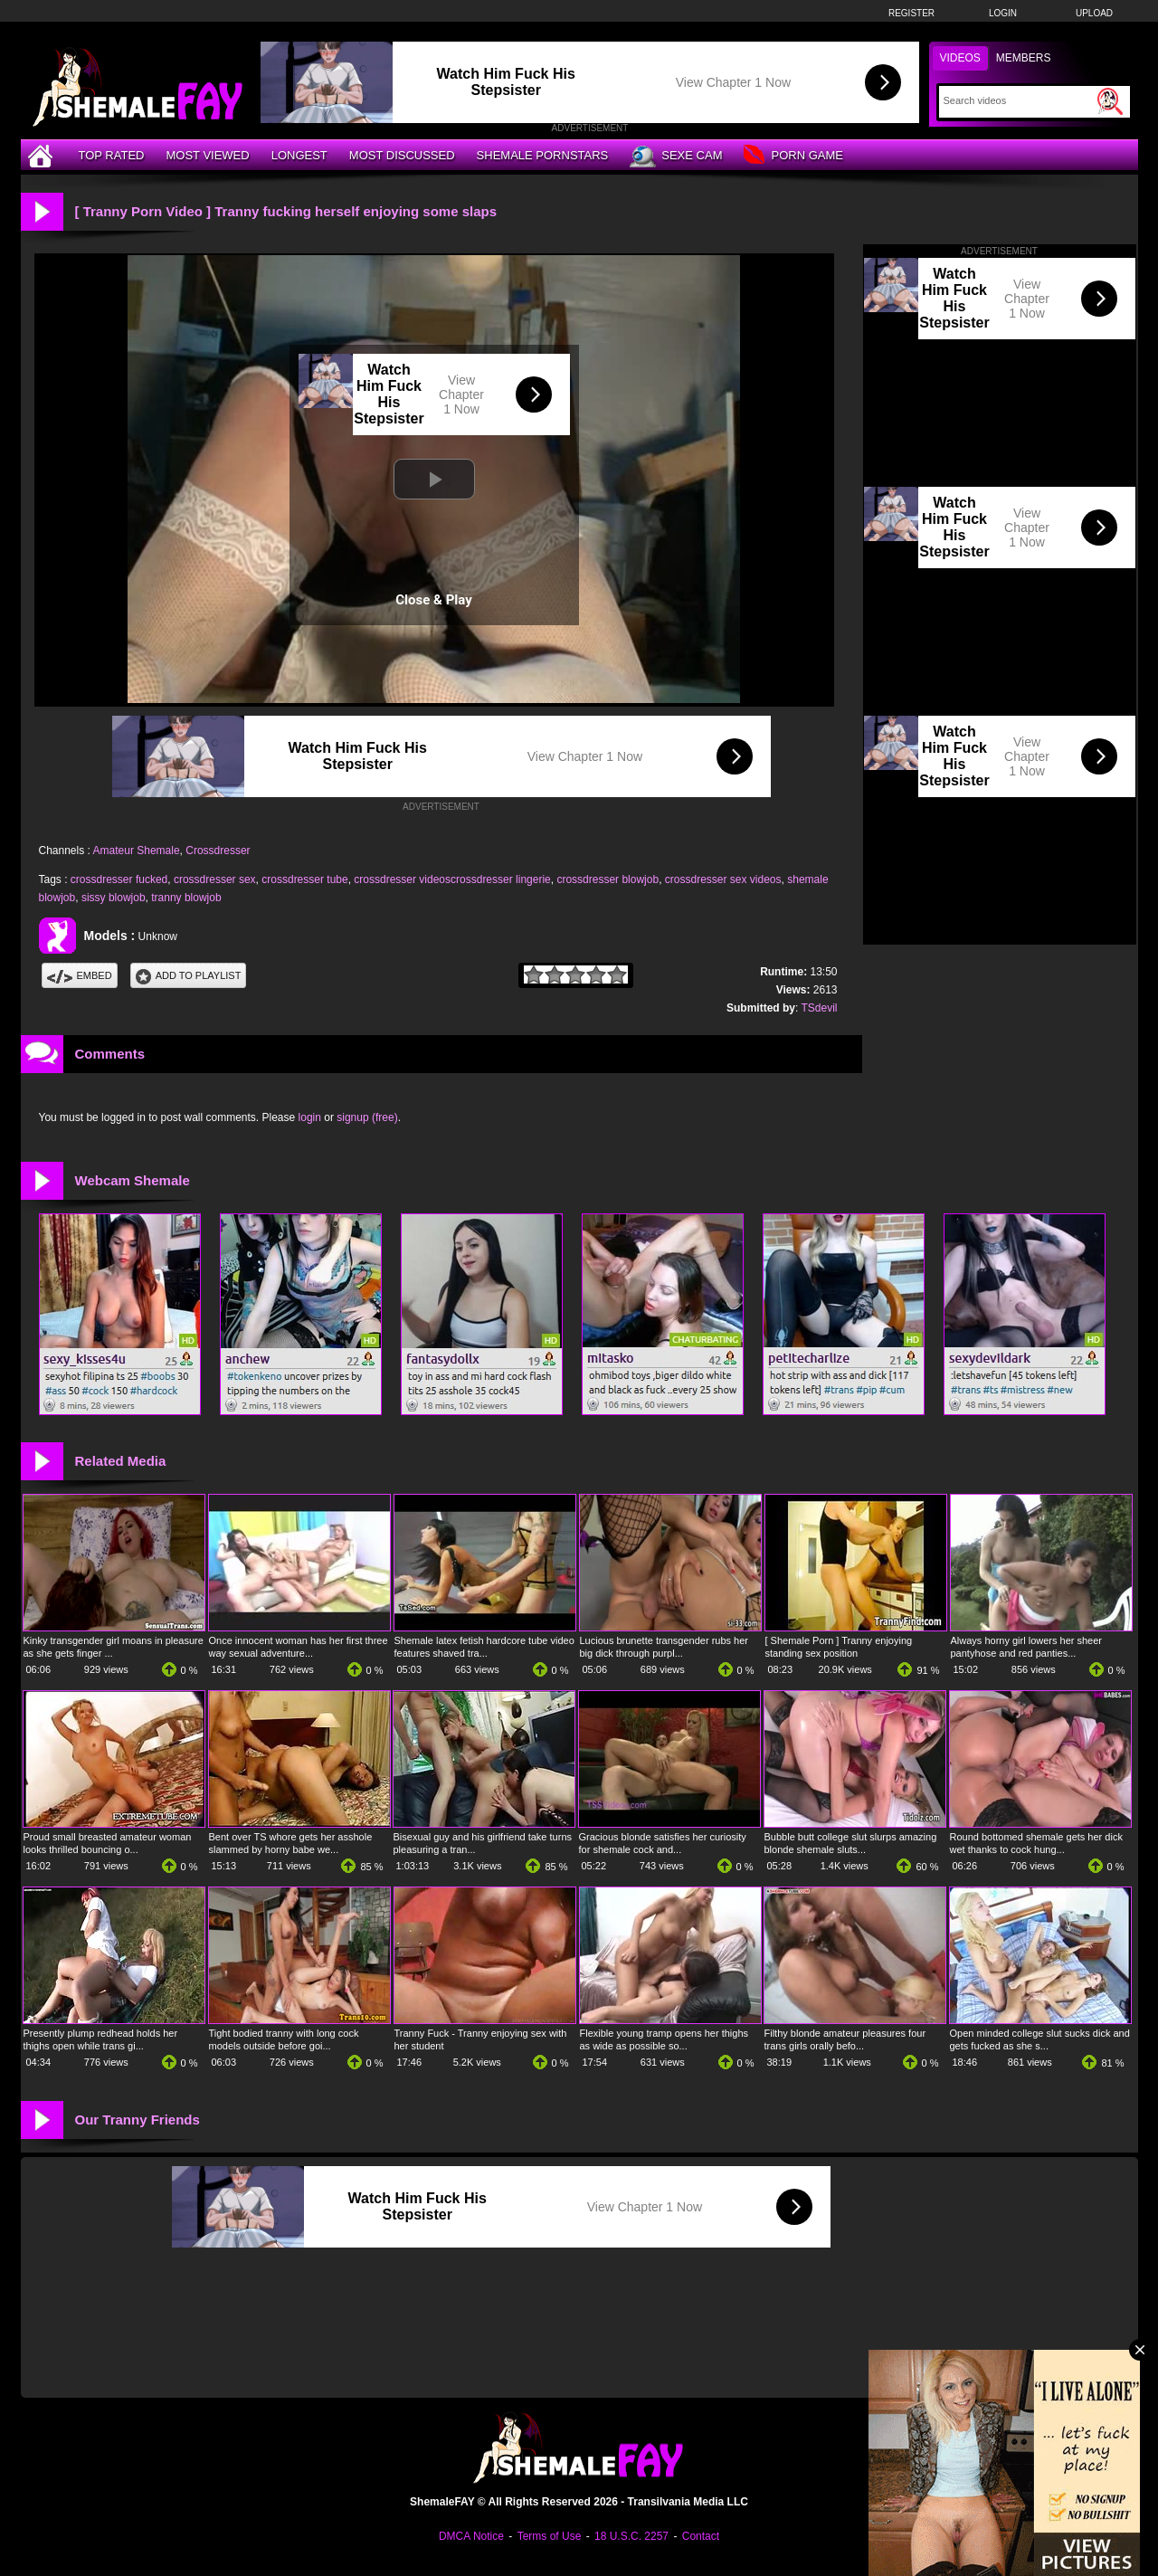  Describe the element at coordinates (119, 879) in the screenshot. I see `crossdresser fucked` at that location.